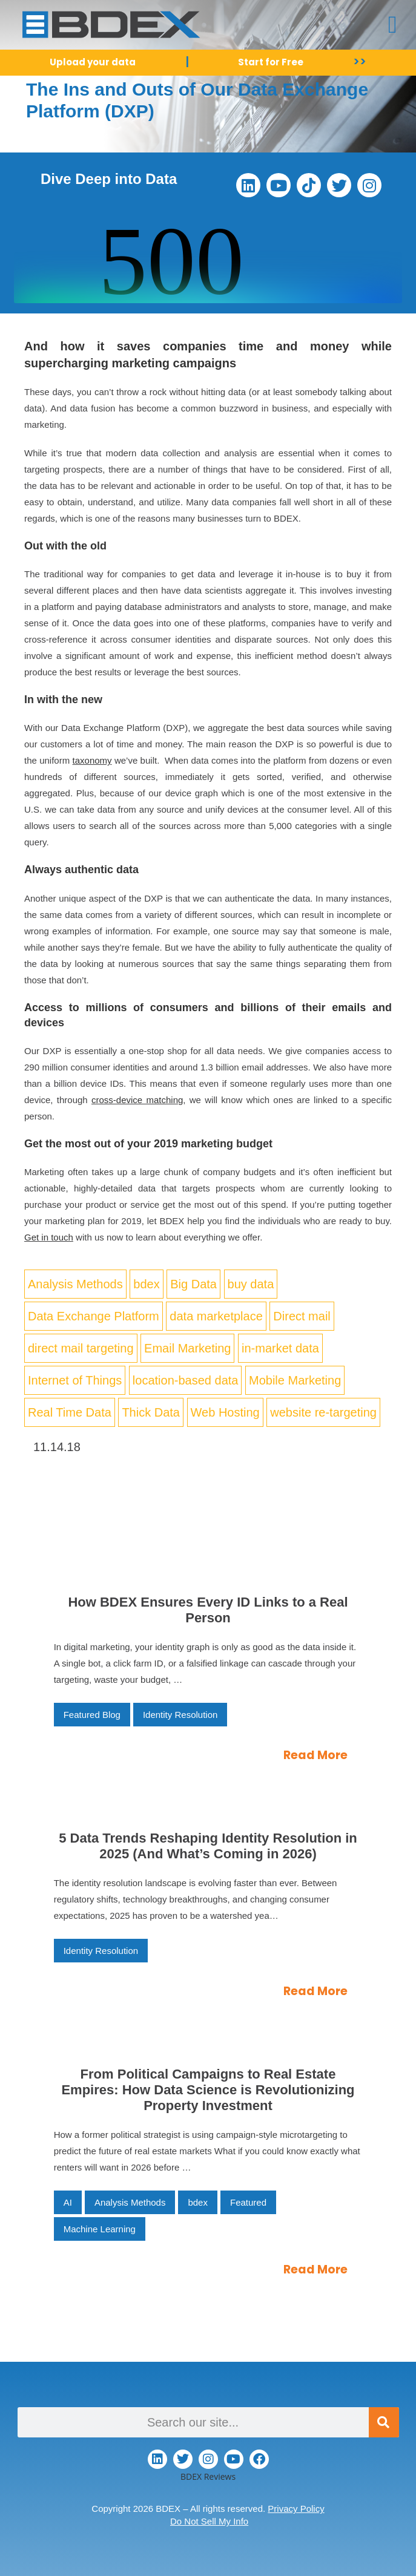 The width and height of the screenshot is (416, 2576). What do you see at coordinates (270, 62) in the screenshot?
I see `Start for Free` at bounding box center [270, 62].